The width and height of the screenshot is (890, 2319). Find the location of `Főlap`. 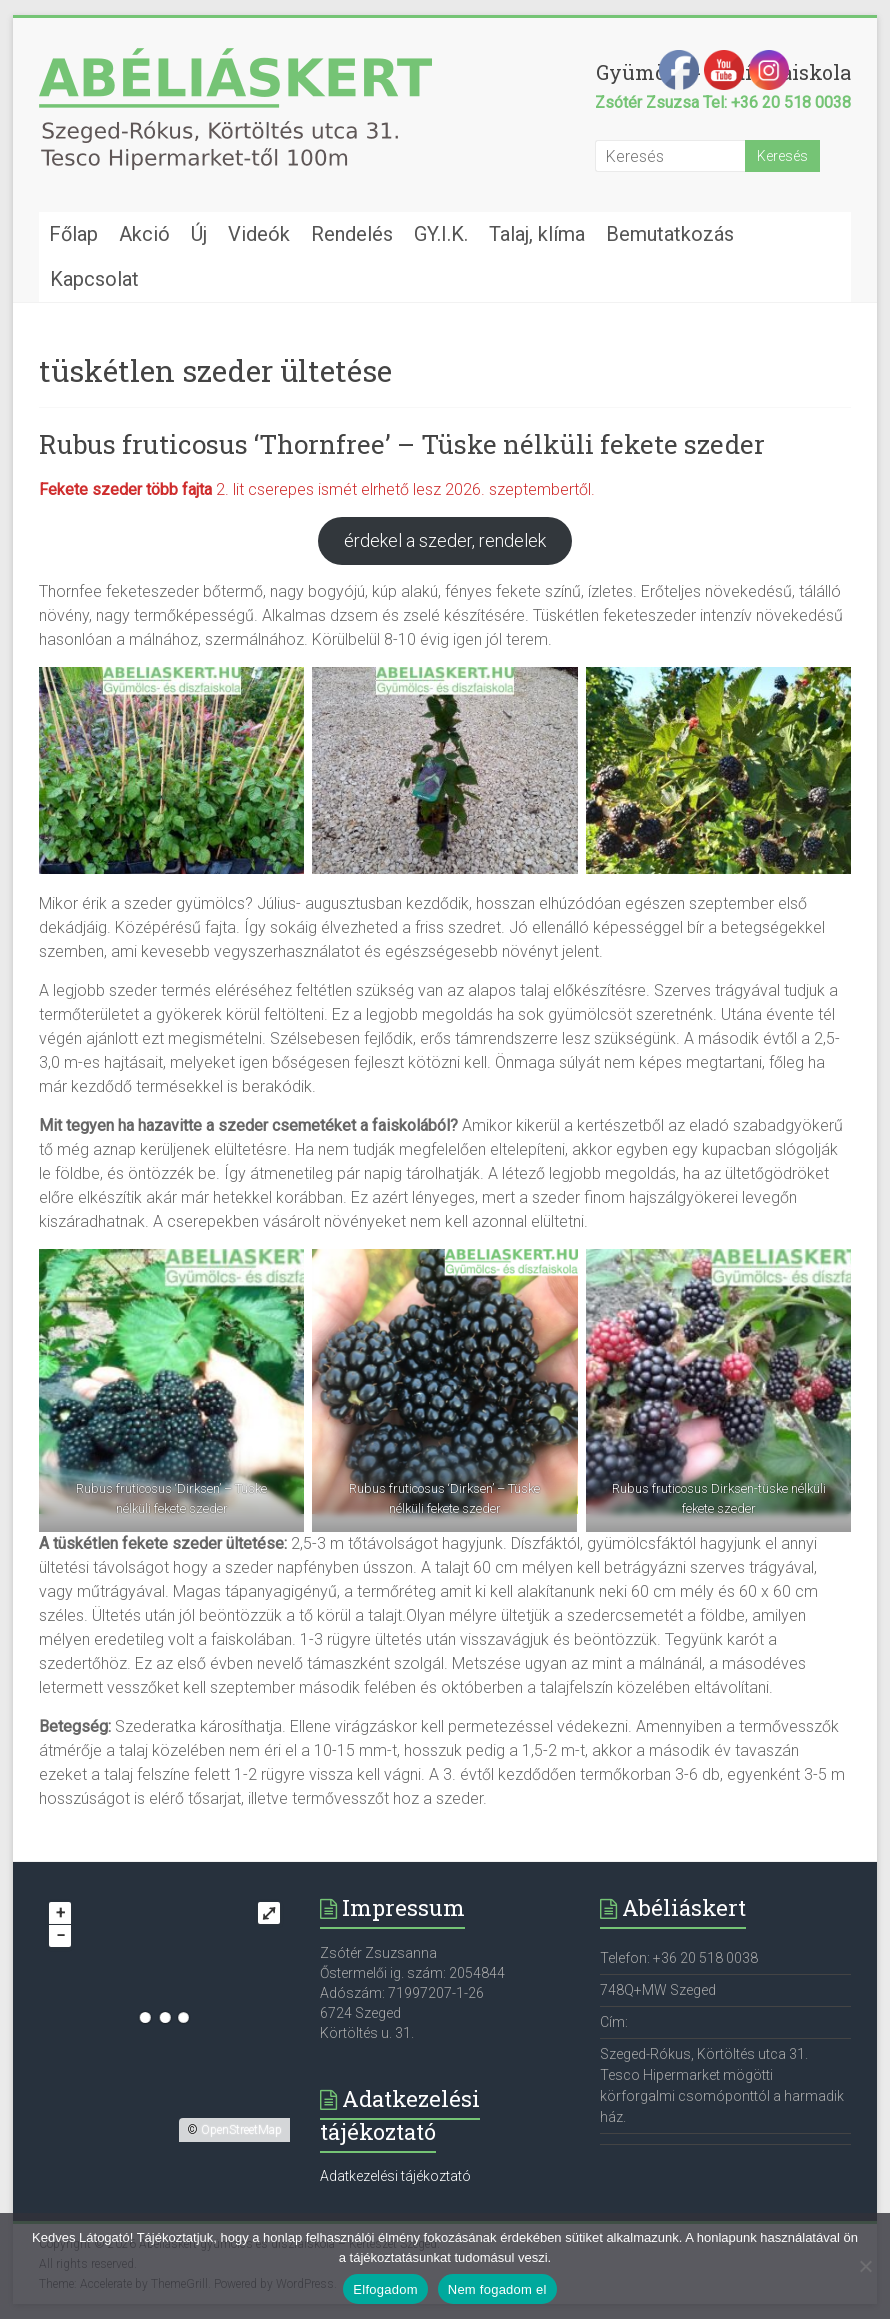

Főlap is located at coordinates (73, 234).